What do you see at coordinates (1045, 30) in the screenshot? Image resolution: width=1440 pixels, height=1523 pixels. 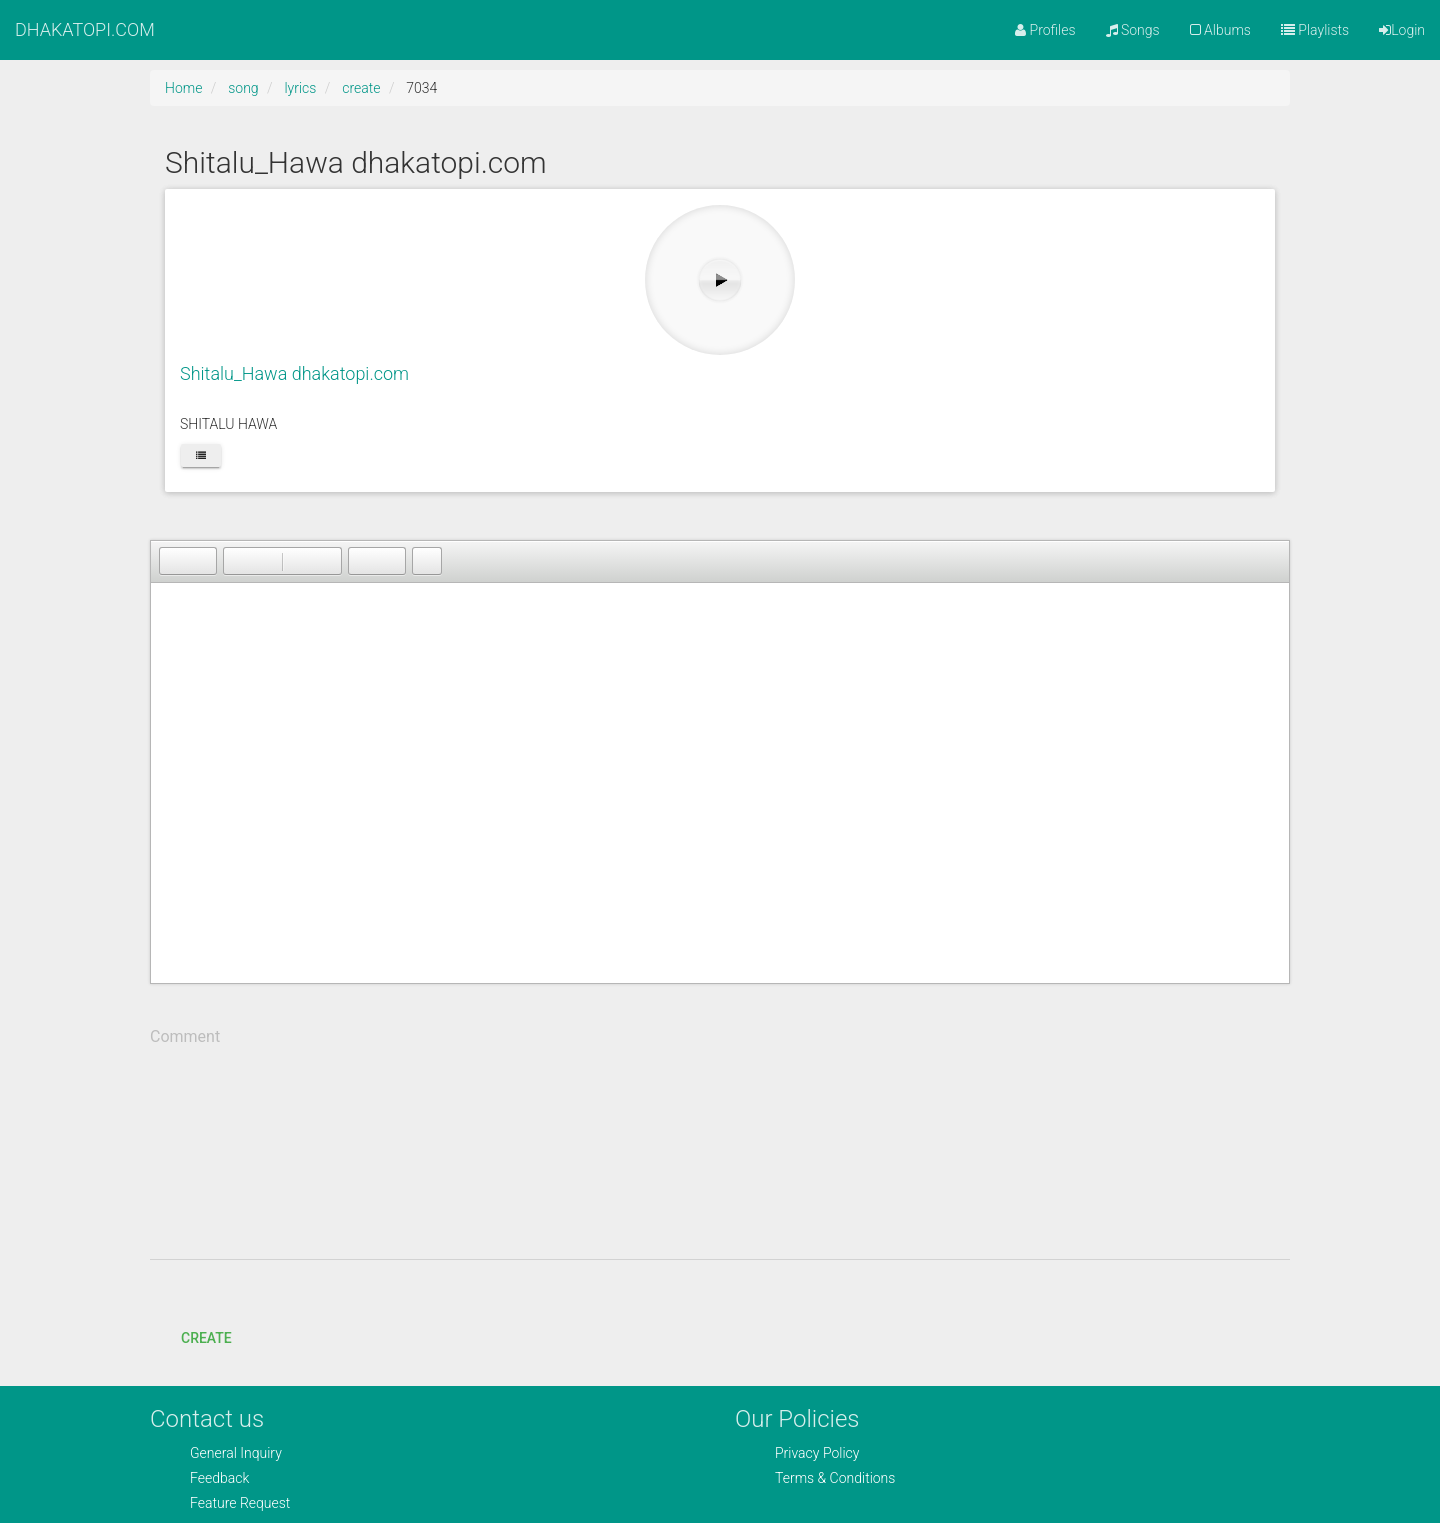 I see `Profiles` at bounding box center [1045, 30].